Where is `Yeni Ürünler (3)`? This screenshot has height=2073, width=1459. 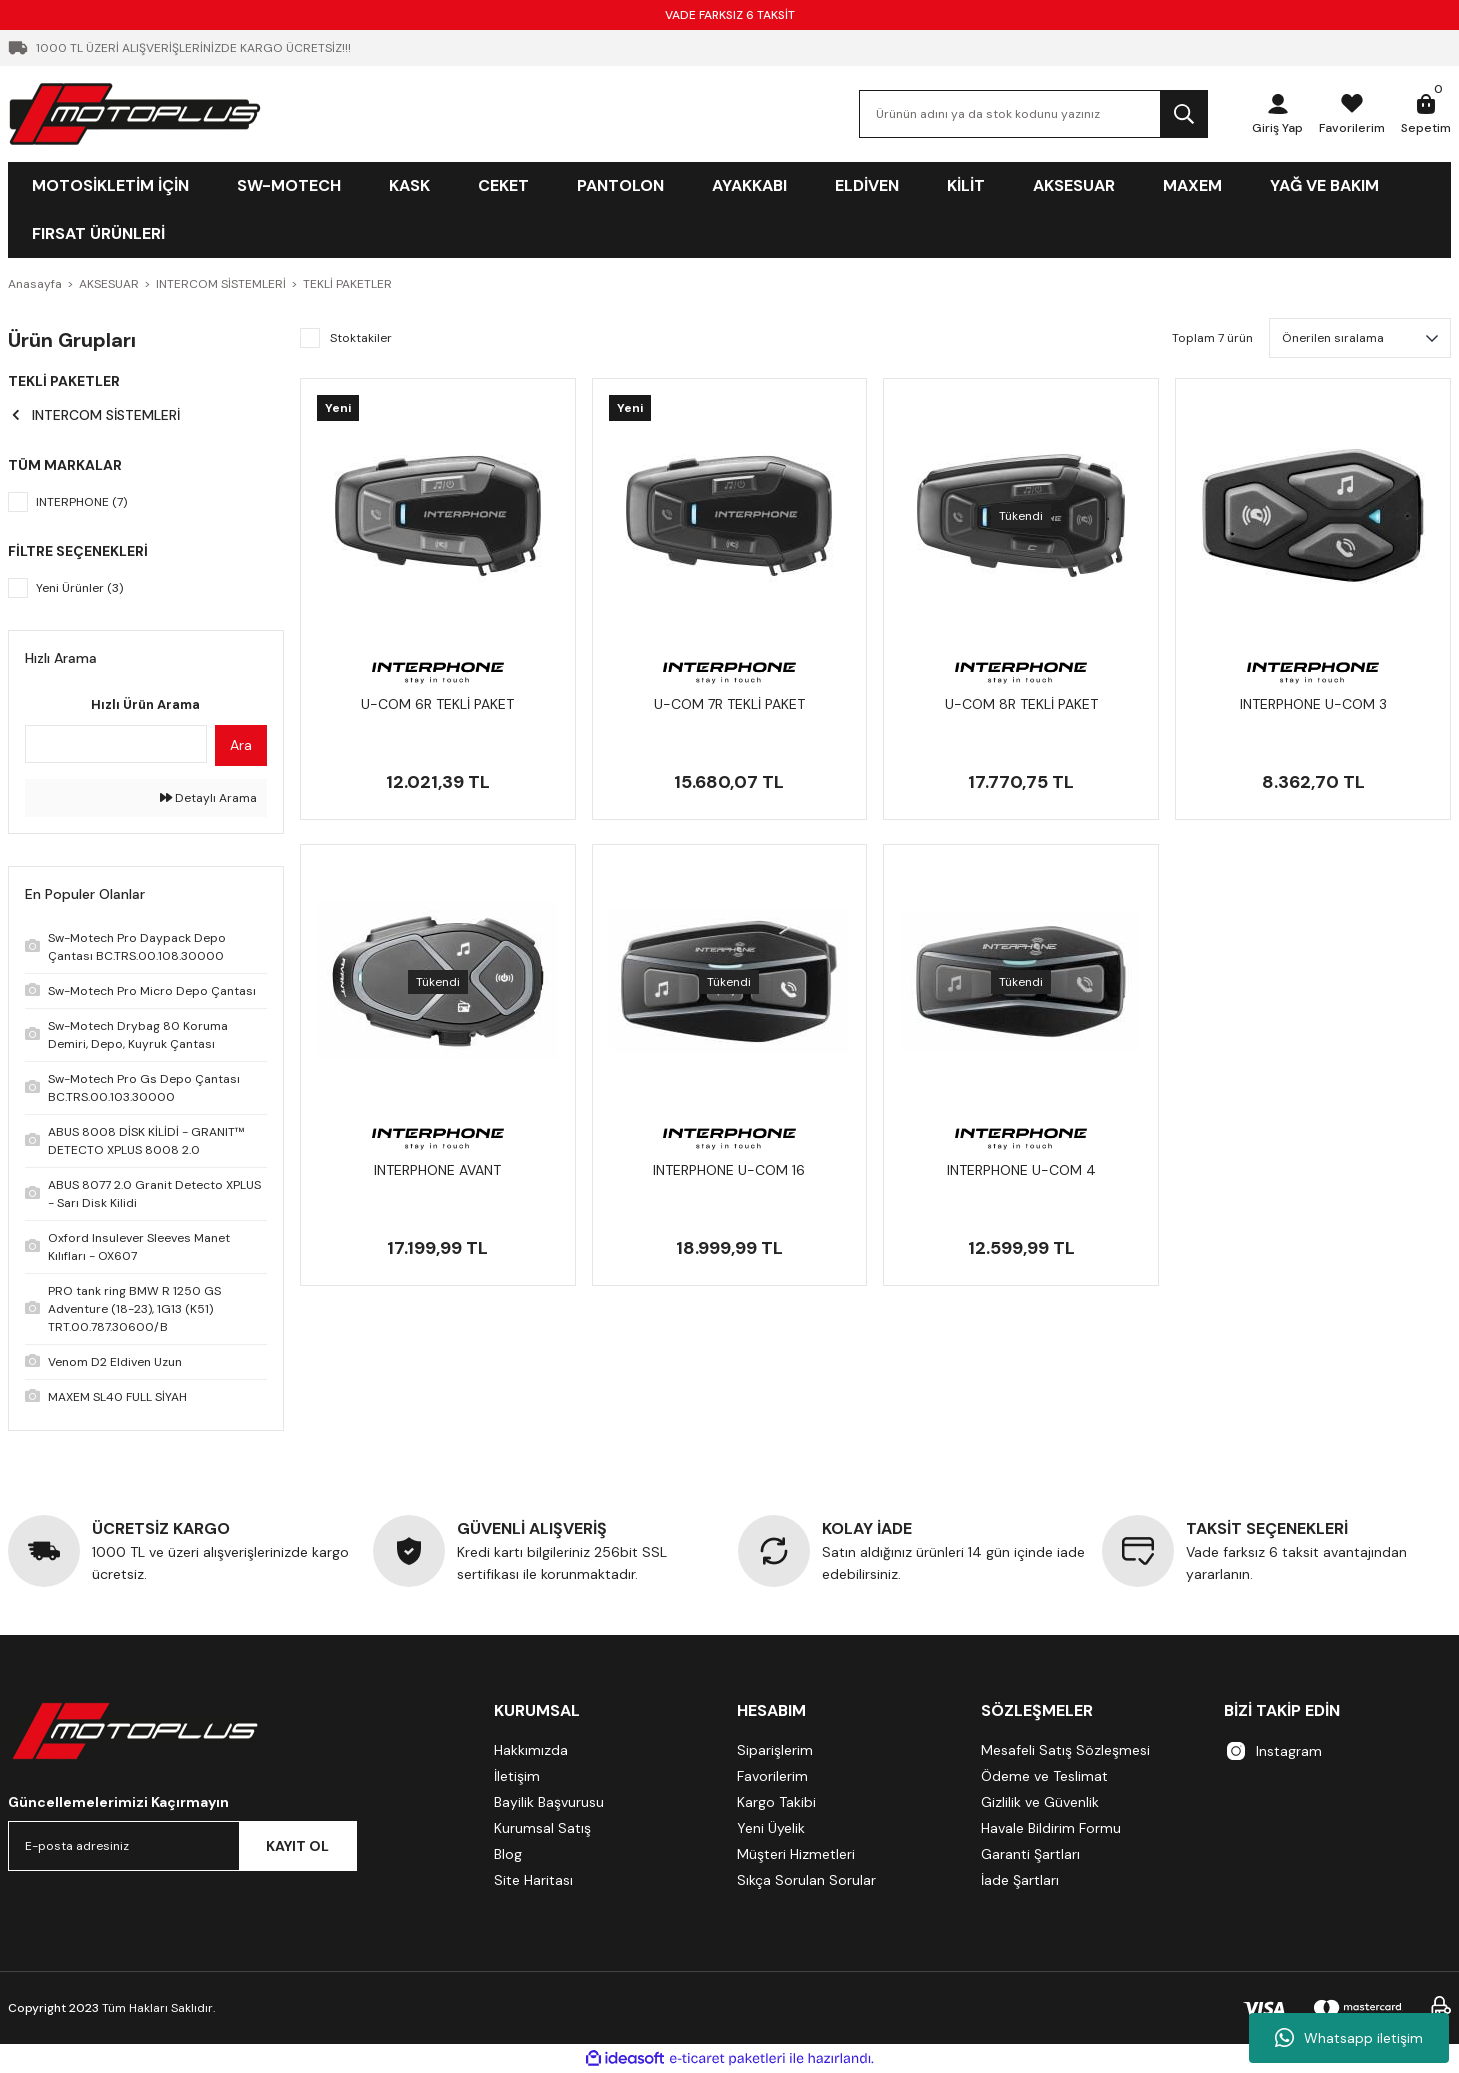 Yeni Ürünler (3) is located at coordinates (79, 588).